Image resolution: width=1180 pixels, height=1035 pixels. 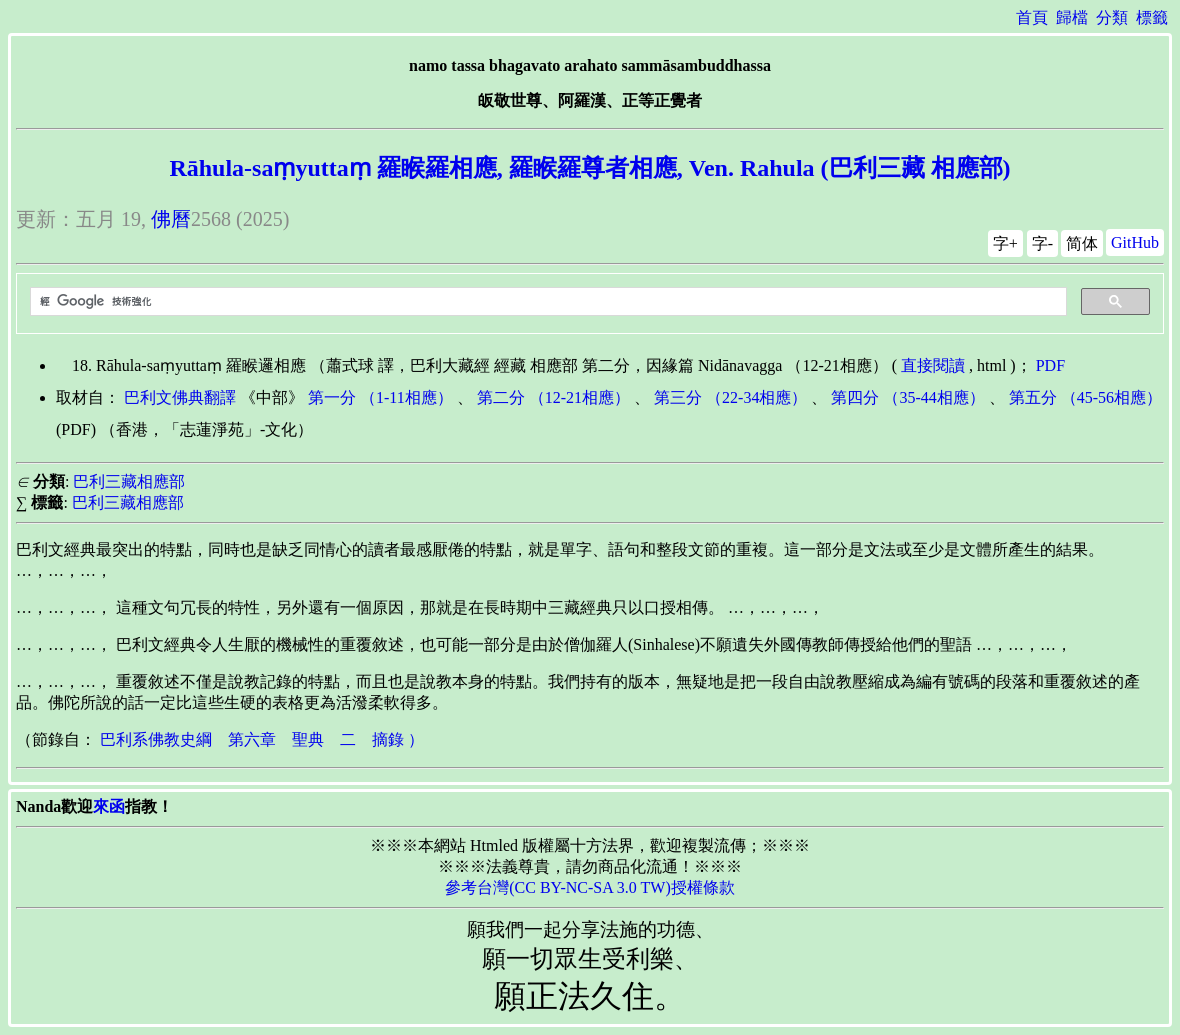 What do you see at coordinates (907, 397) in the screenshot?
I see `第四分 （35-44相應）` at bounding box center [907, 397].